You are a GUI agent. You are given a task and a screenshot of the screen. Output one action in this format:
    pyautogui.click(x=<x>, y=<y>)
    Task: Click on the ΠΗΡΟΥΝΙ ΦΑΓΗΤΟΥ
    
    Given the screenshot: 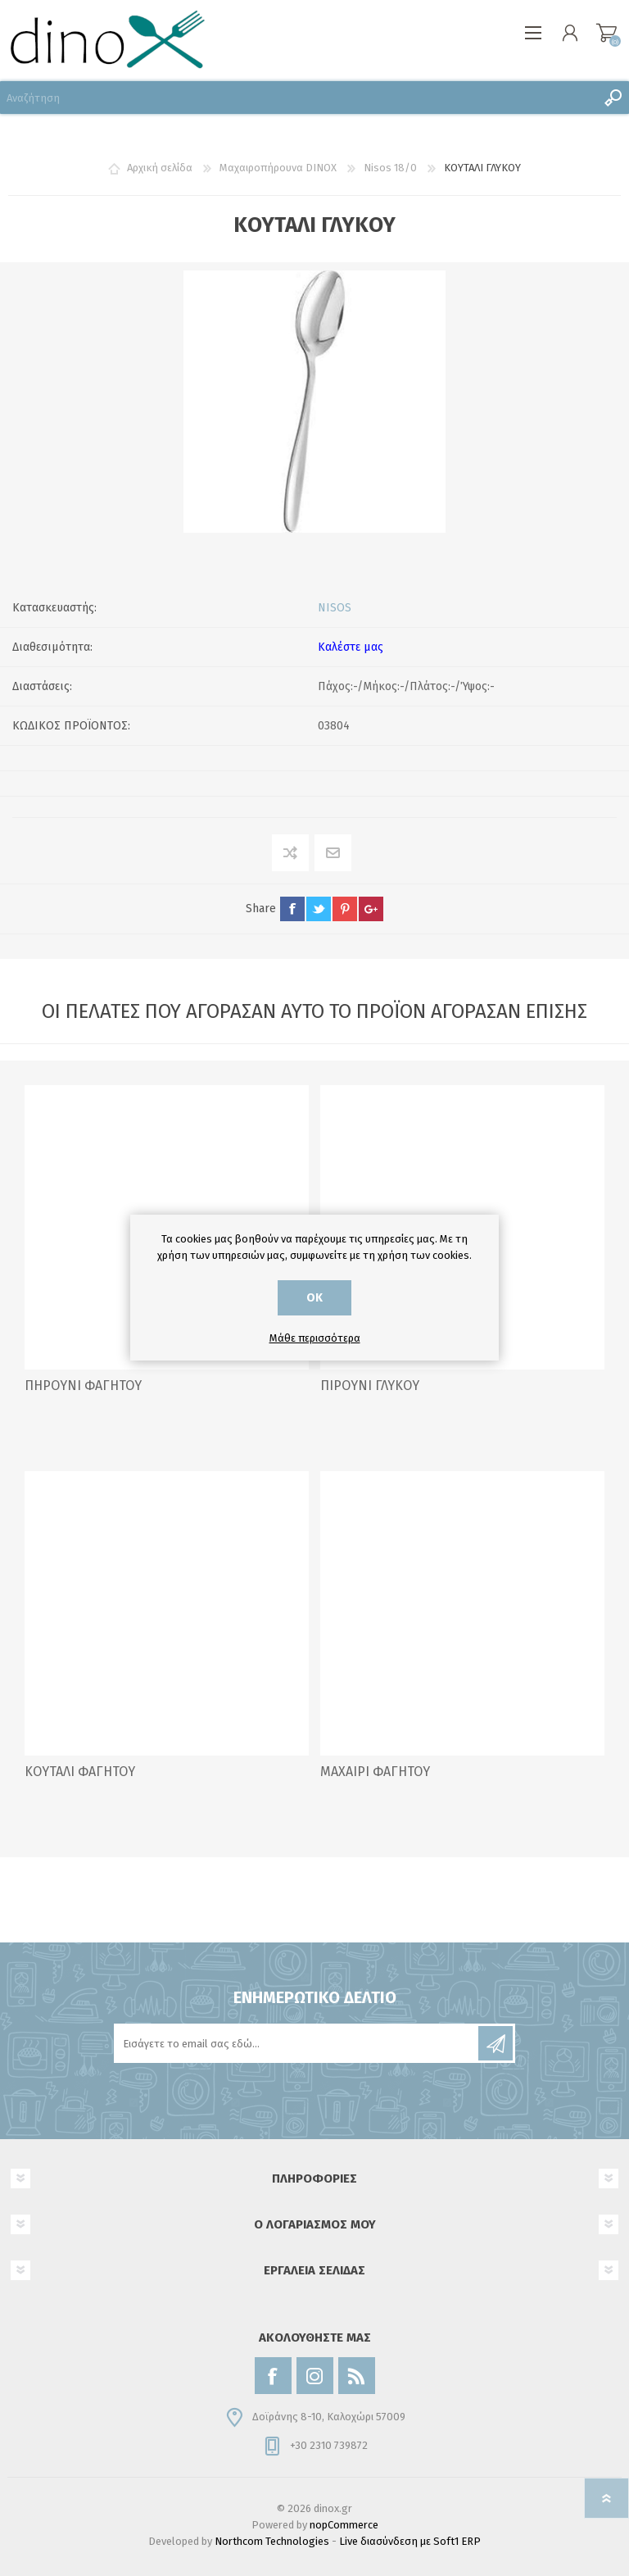 What is the action you would take?
    pyautogui.click(x=83, y=1385)
    